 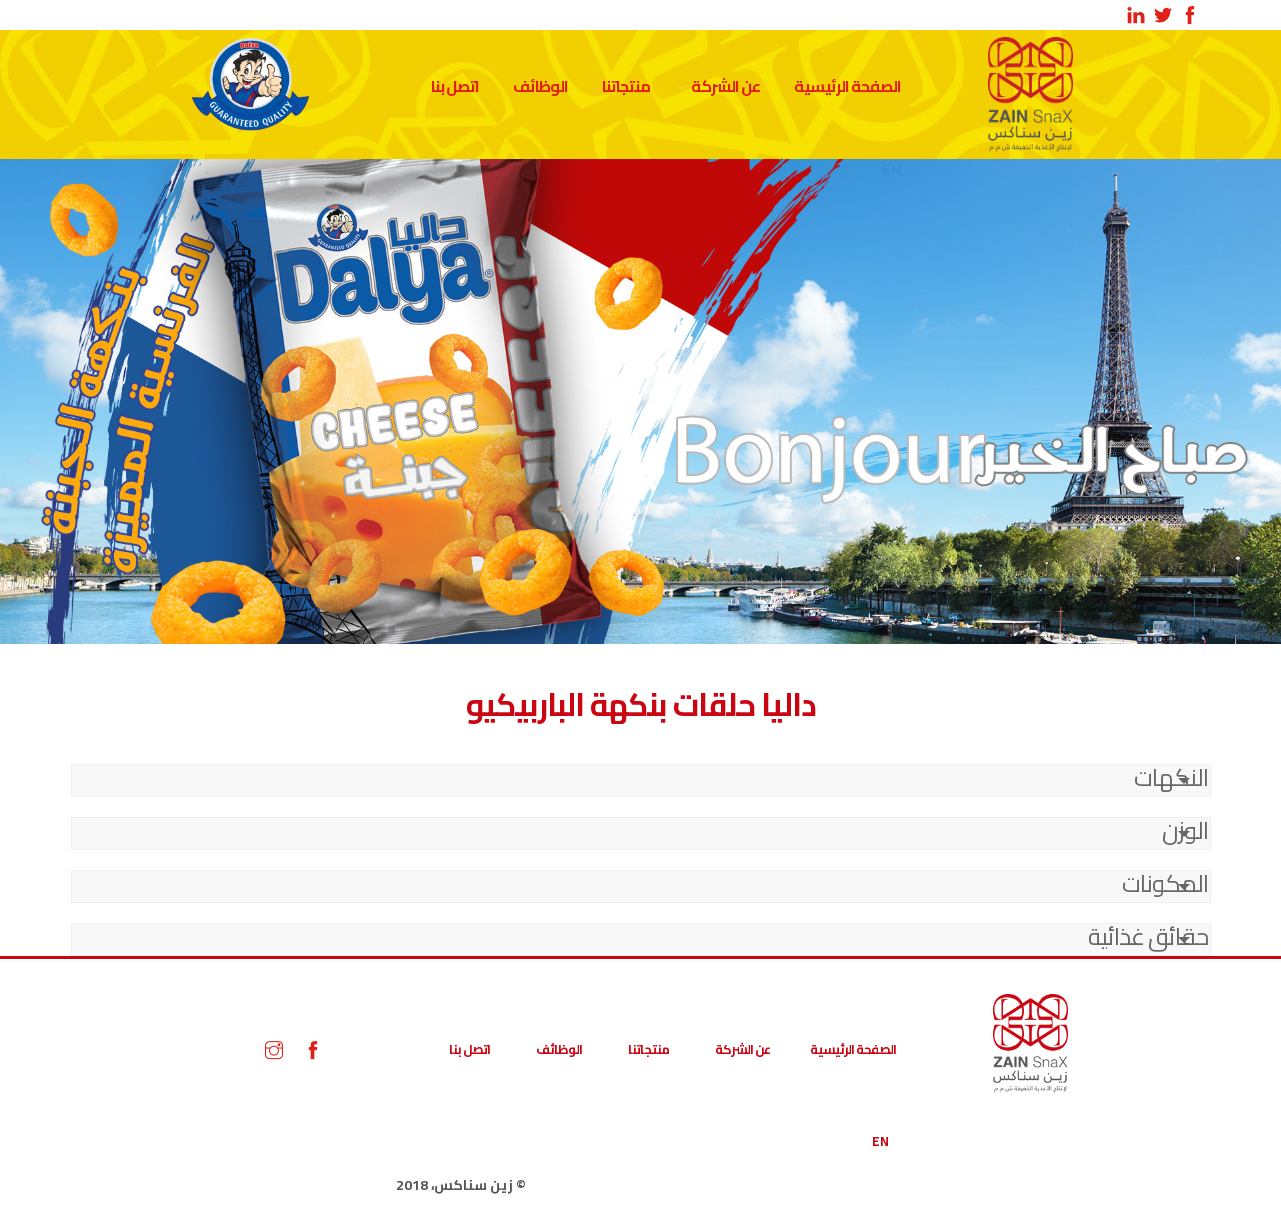 I want to click on EN, so click(x=880, y=1141).